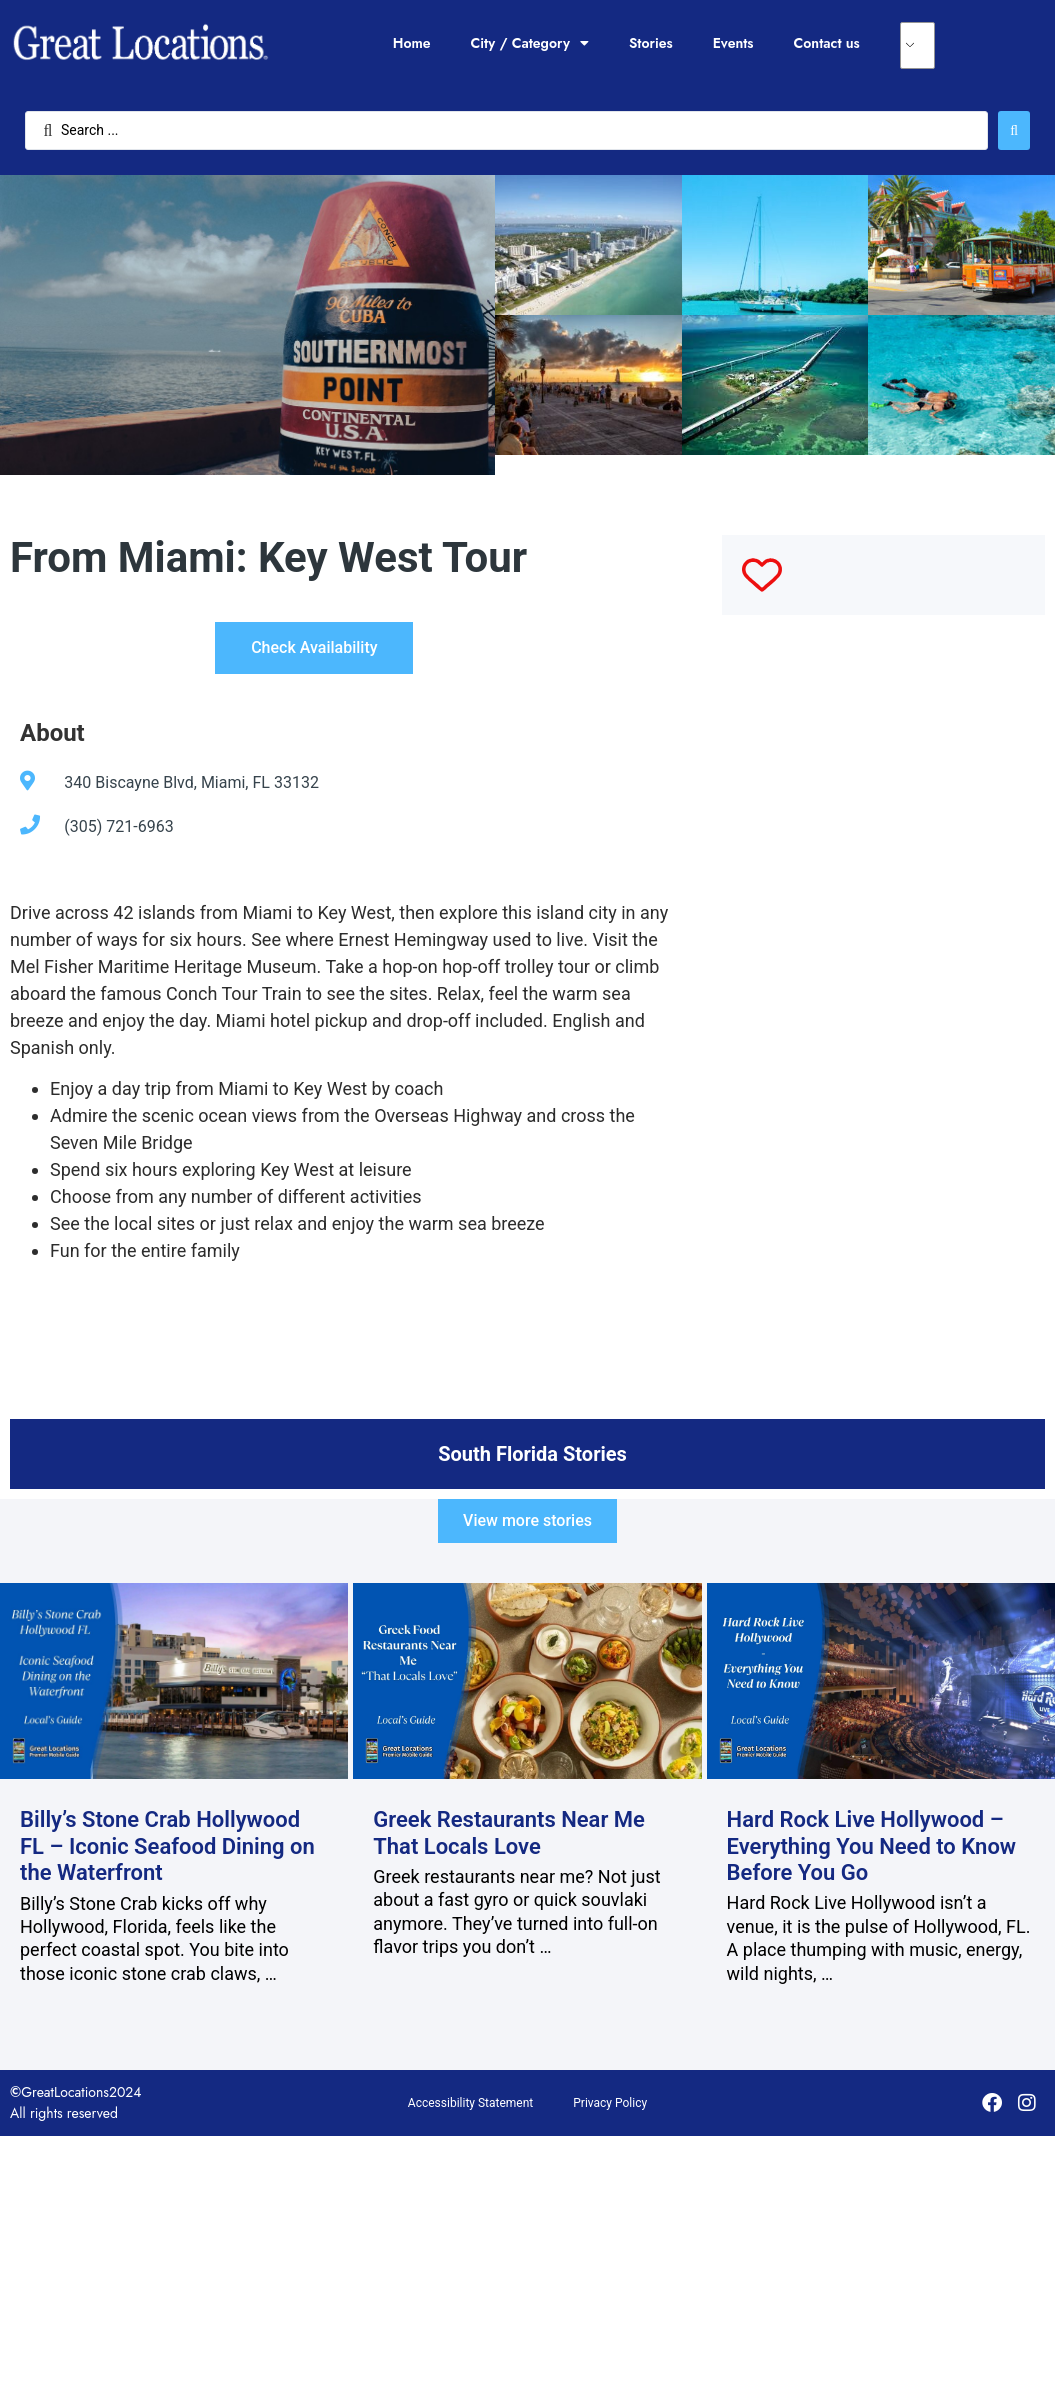  What do you see at coordinates (610, 2103) in the screenshot?
I see `Privacy Policy` at bounding box center [610, 2103].